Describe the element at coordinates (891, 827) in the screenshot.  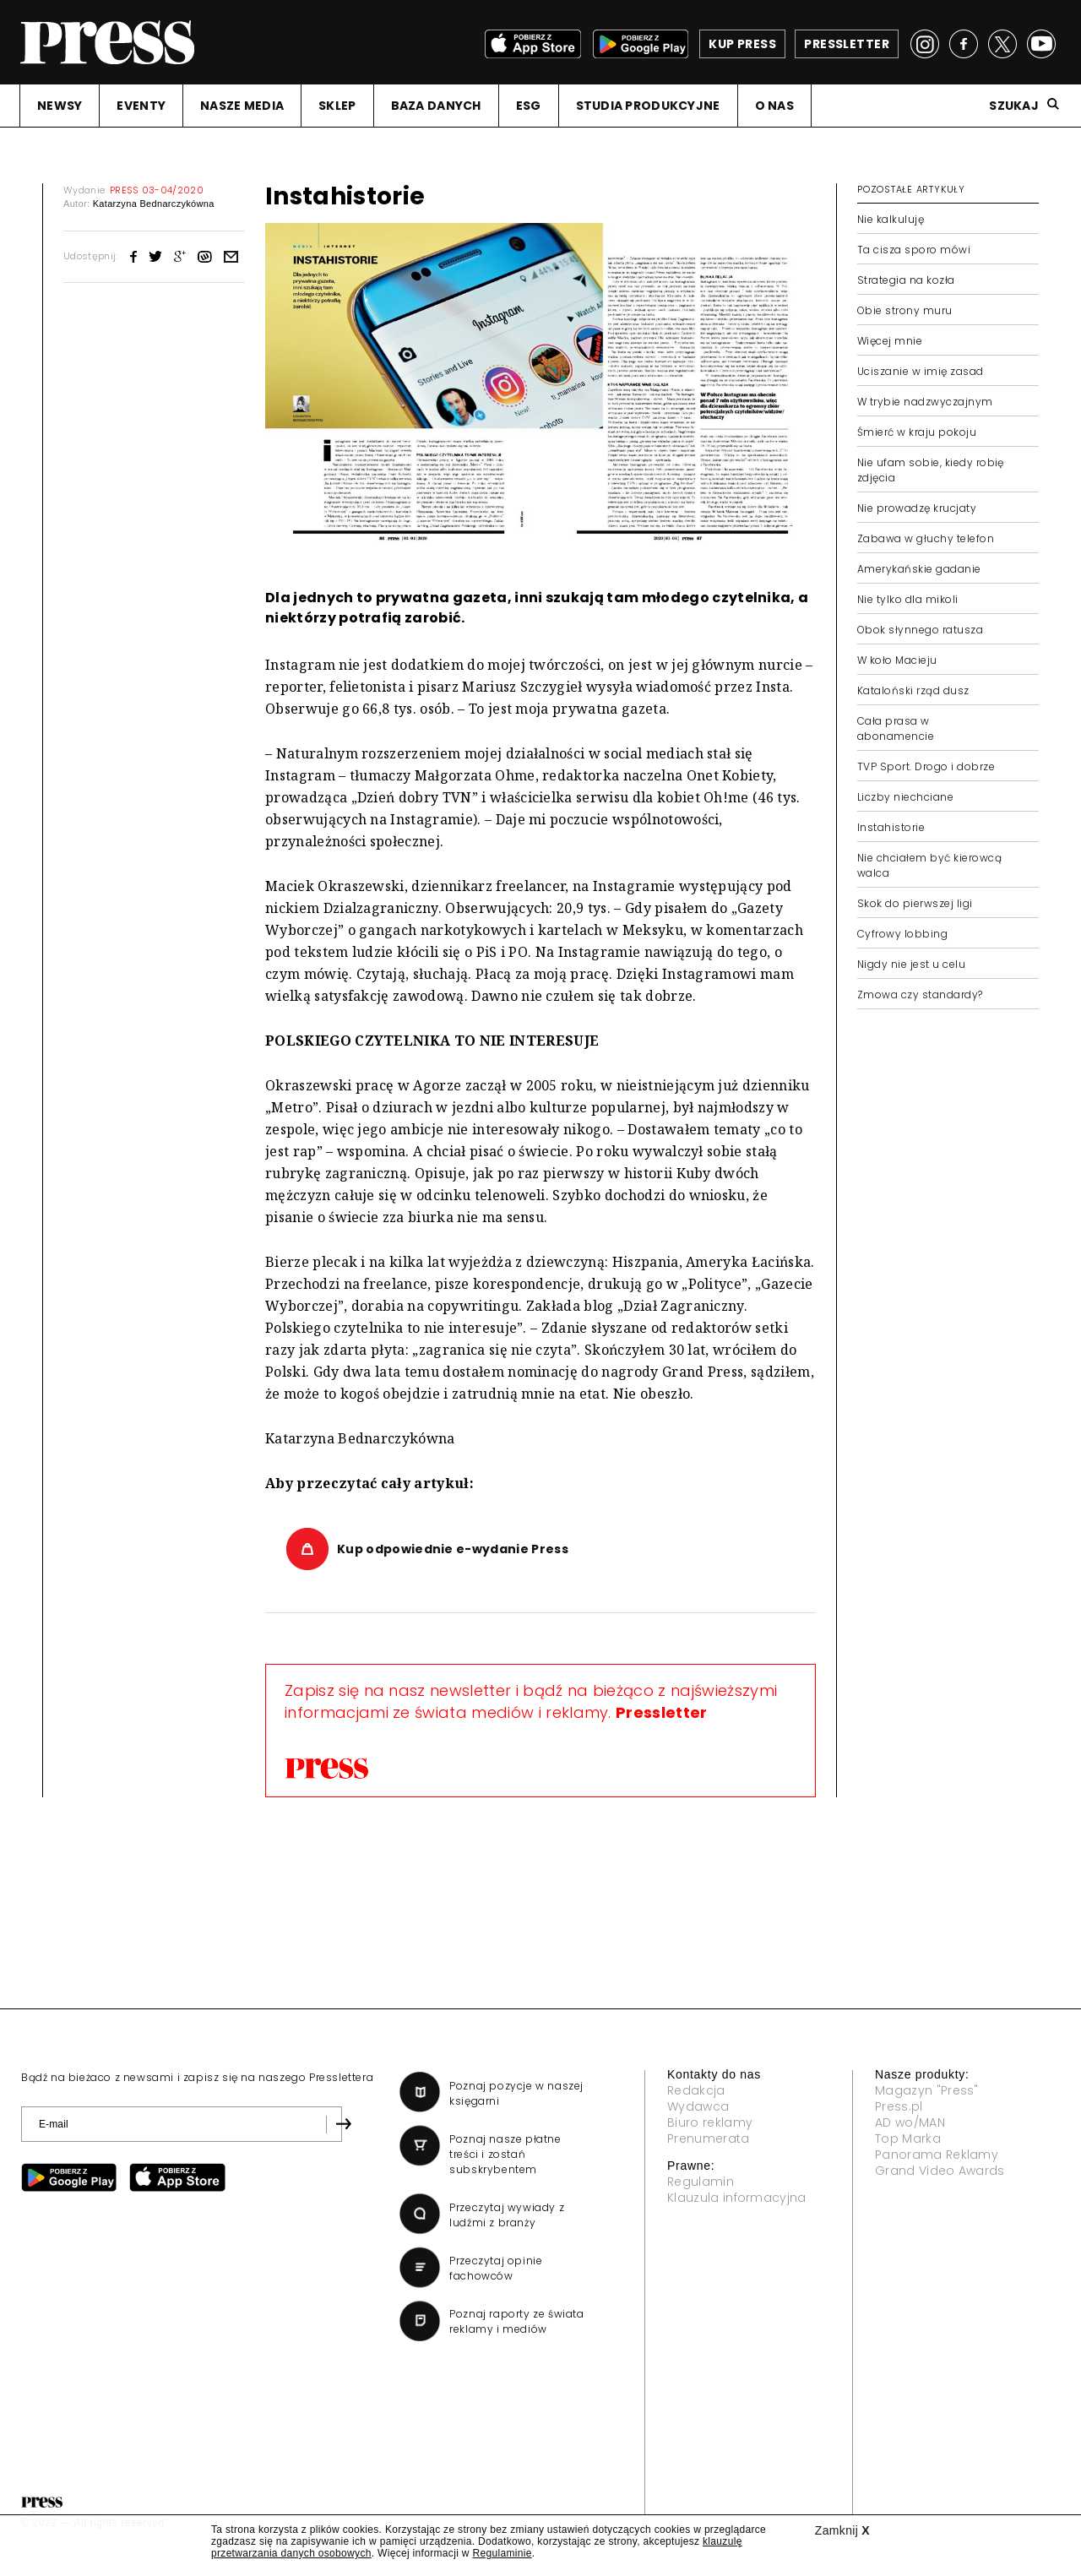
I see `Instahistorie` at that location.